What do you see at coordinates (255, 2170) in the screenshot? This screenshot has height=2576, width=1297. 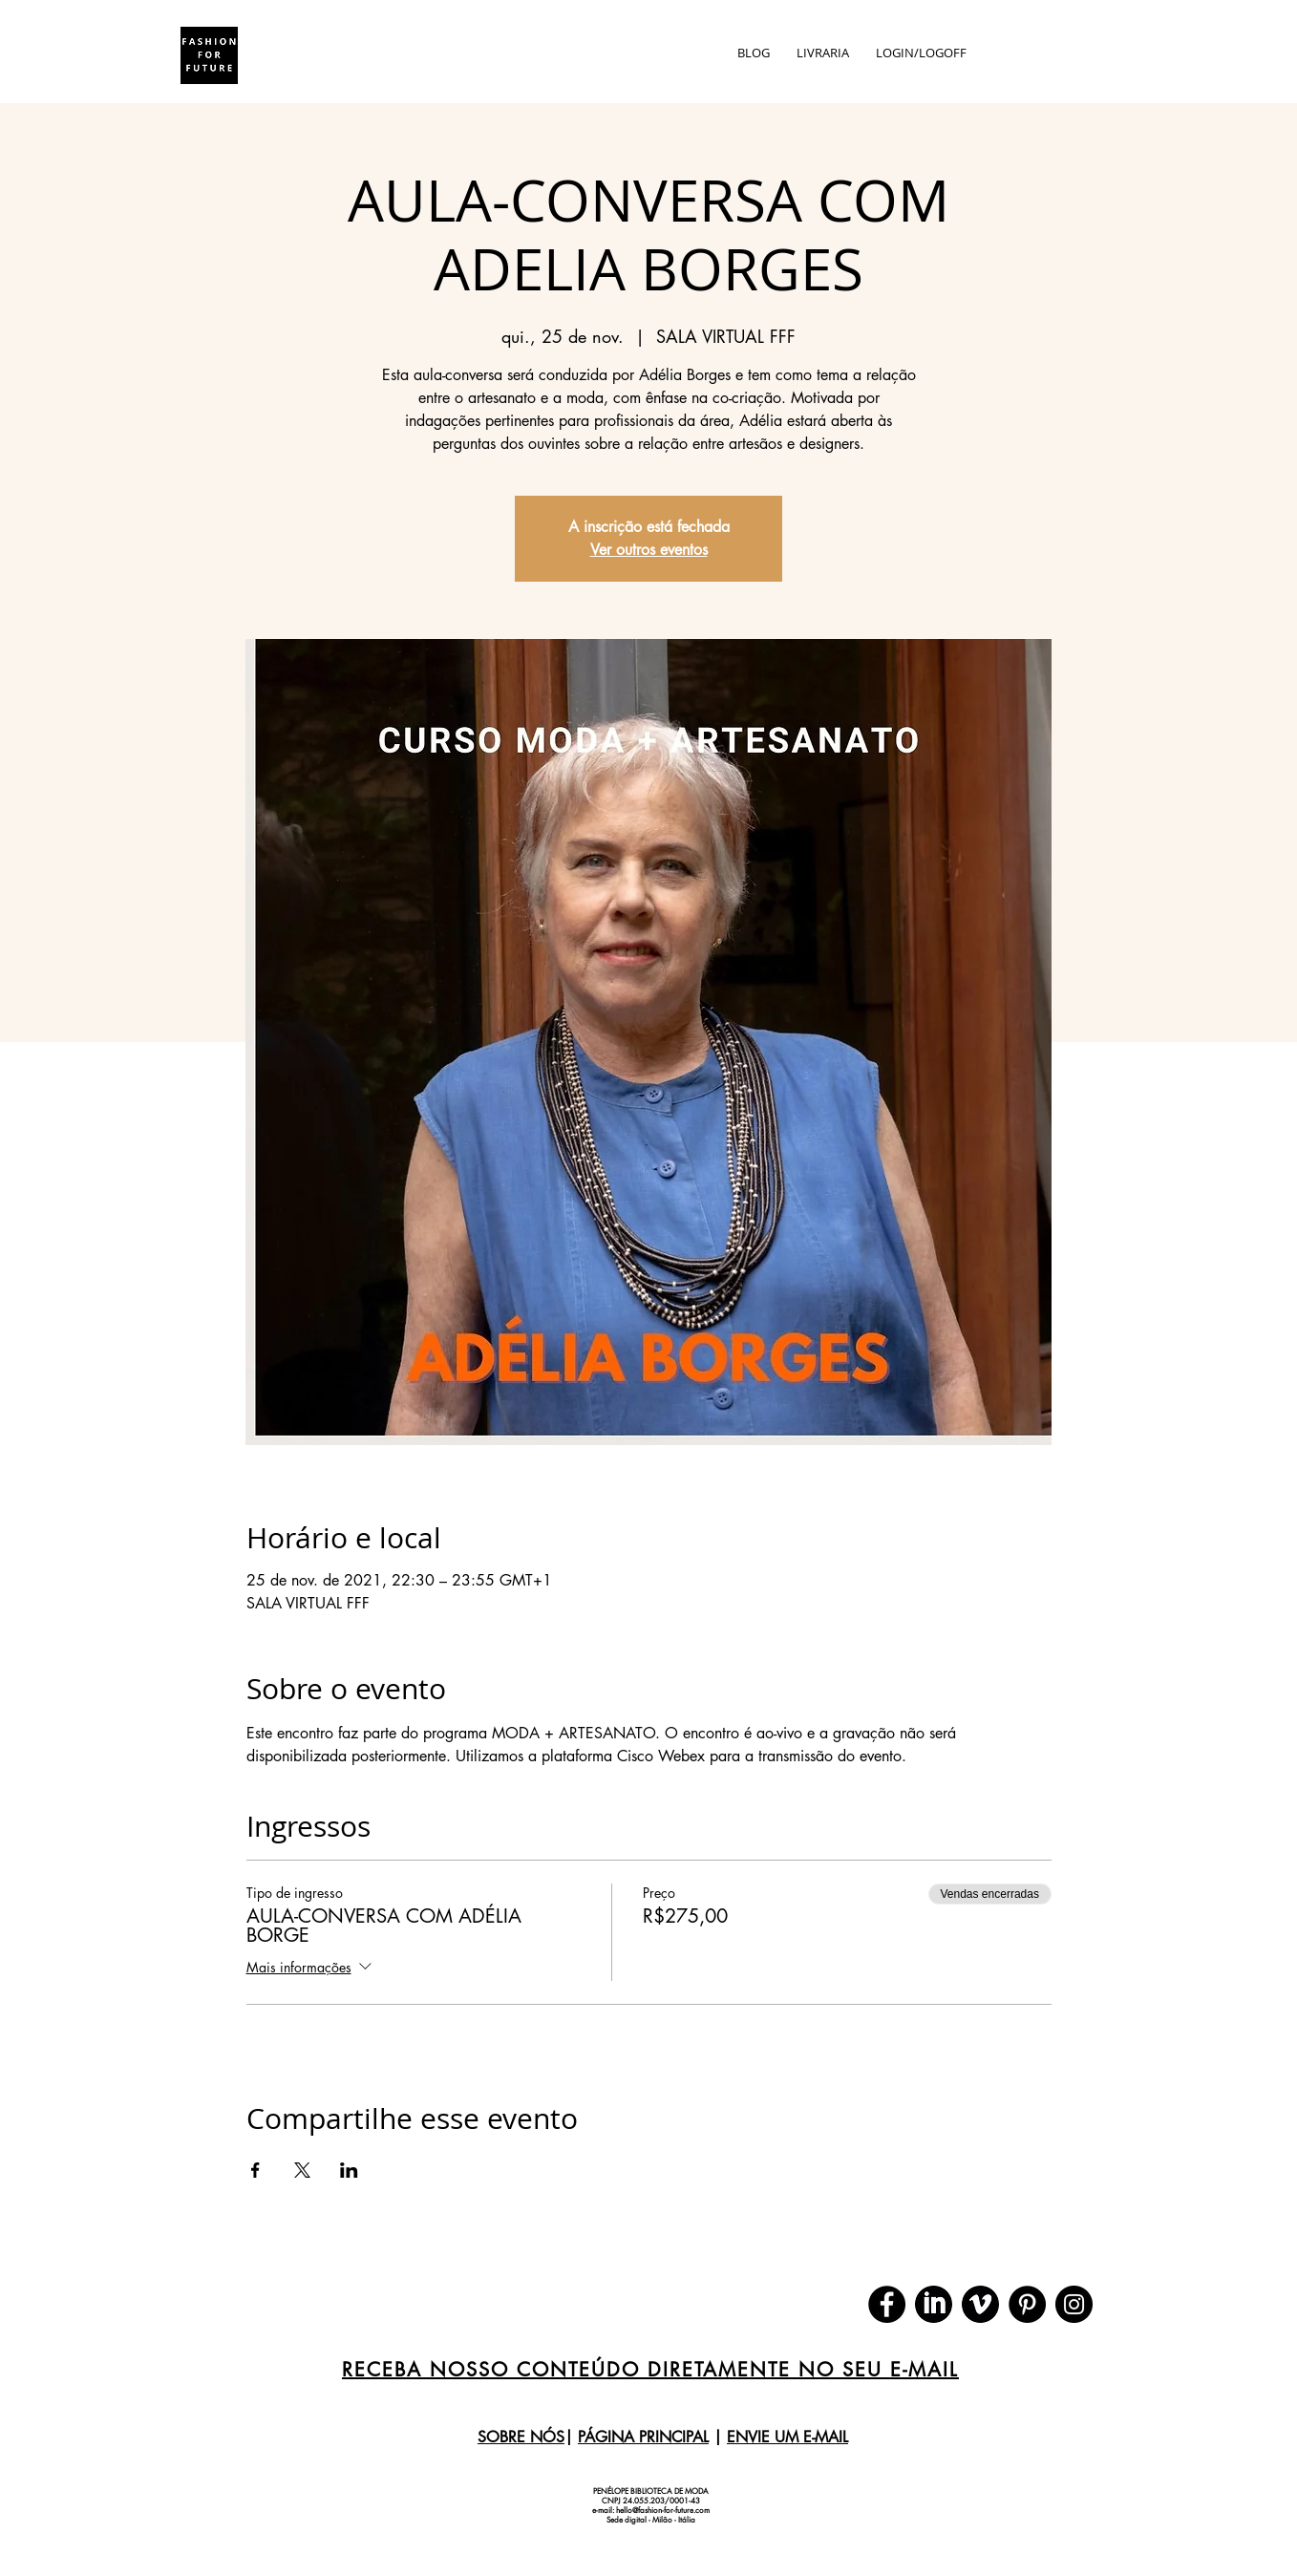 I see `[Compartilhe o evento em Facebook]` at bounding box center [255, 2170].